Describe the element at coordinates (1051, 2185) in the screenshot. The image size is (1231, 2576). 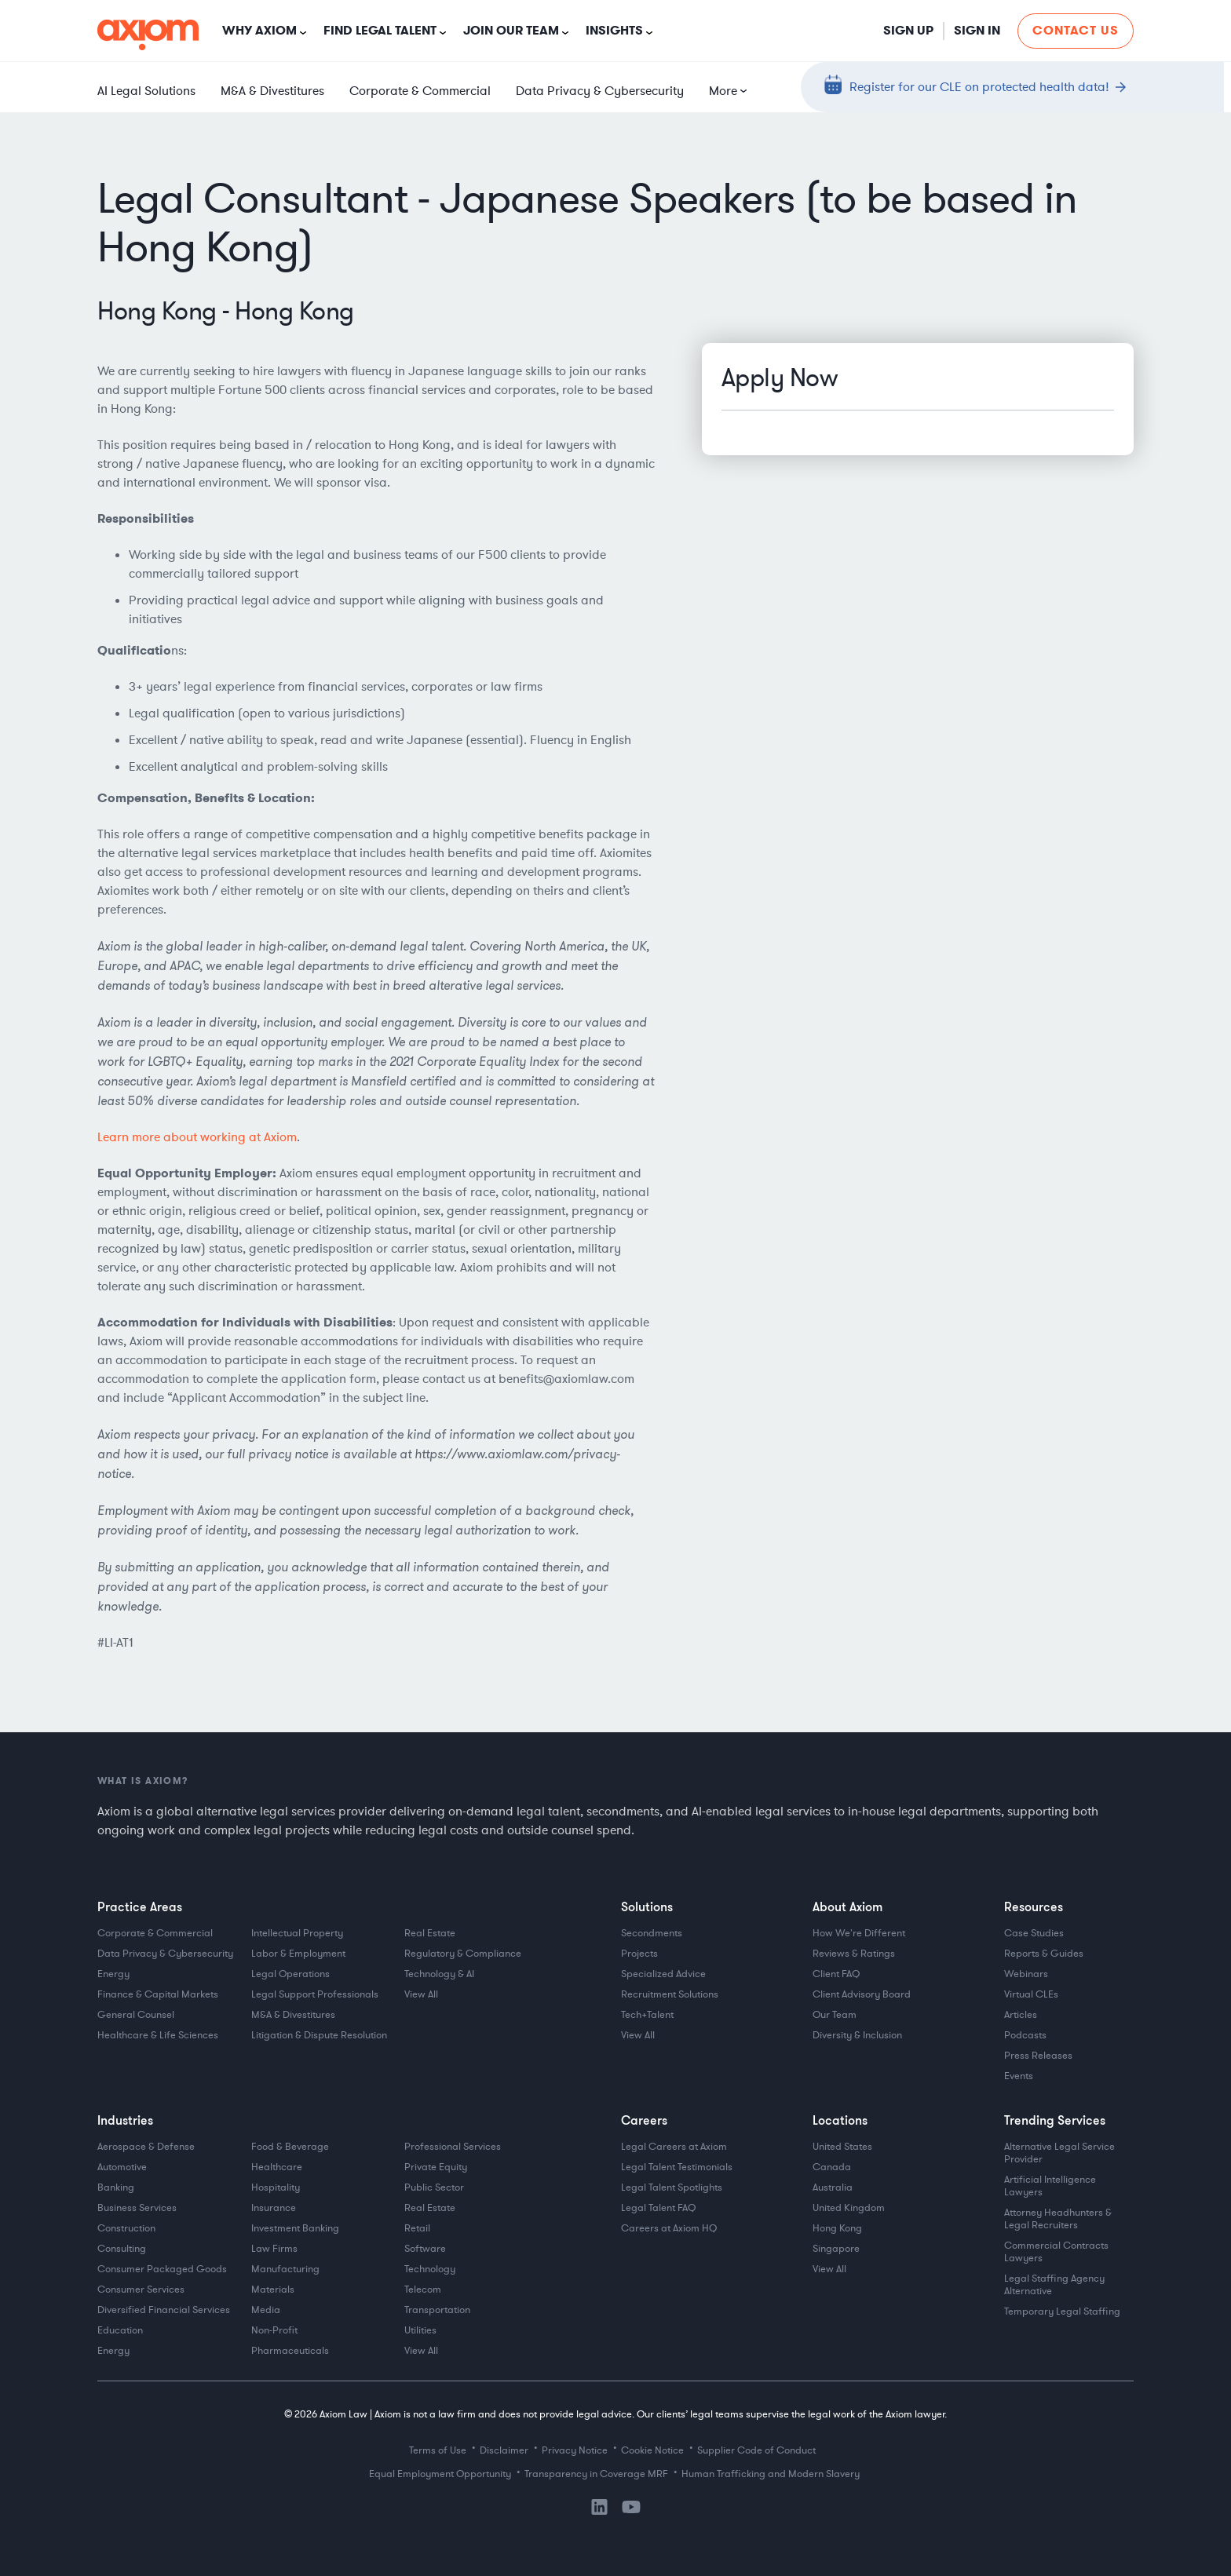
I see `Artificial Intelligence Lawyers [menuitem]` at that location.